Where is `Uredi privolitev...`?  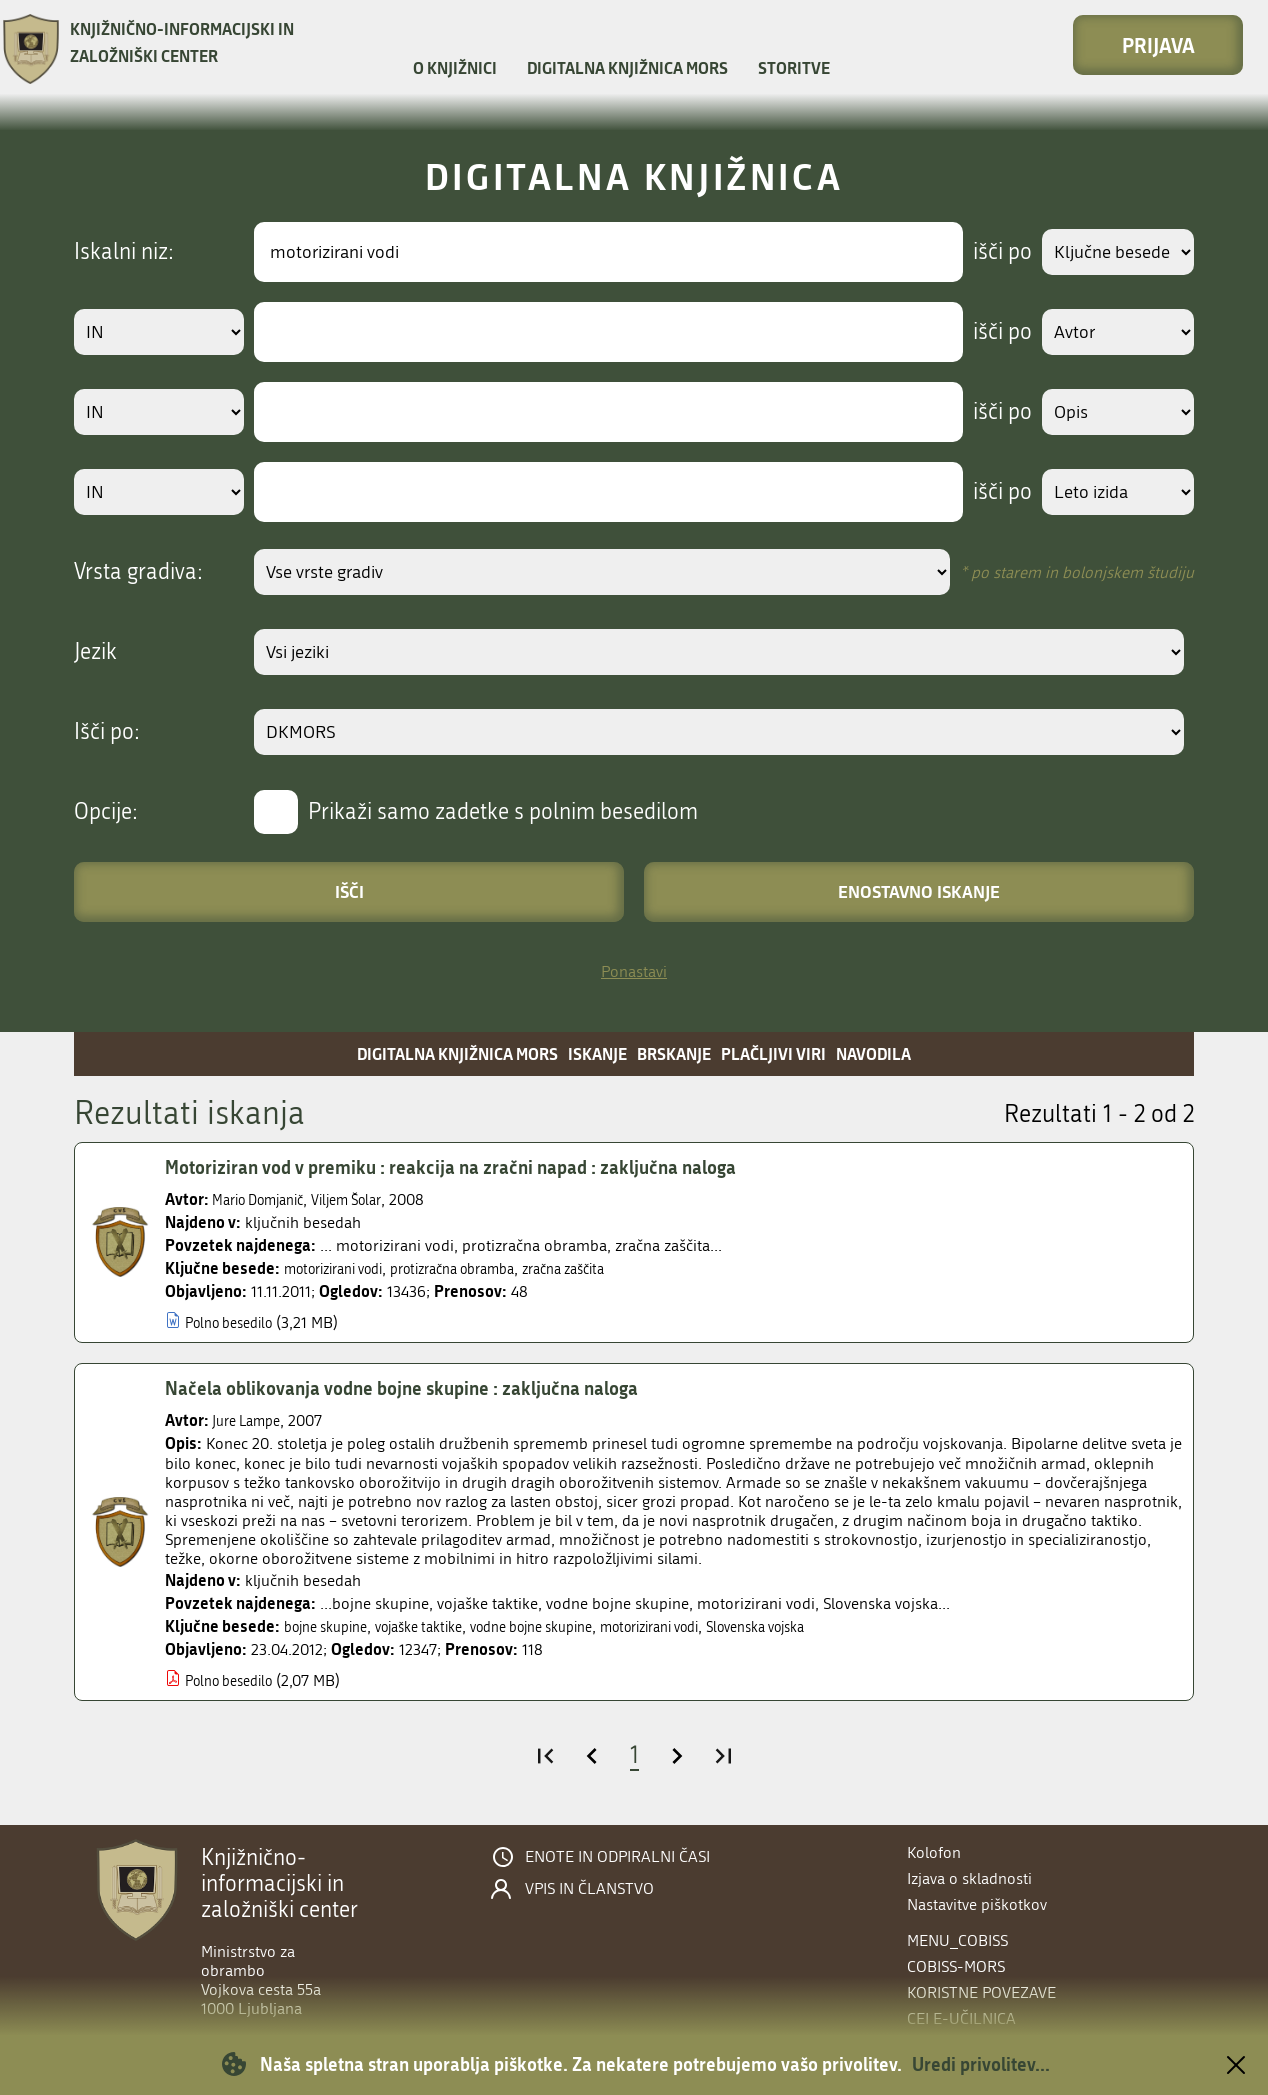 Uredi privolitev... is located at coordinates (981, 2064).